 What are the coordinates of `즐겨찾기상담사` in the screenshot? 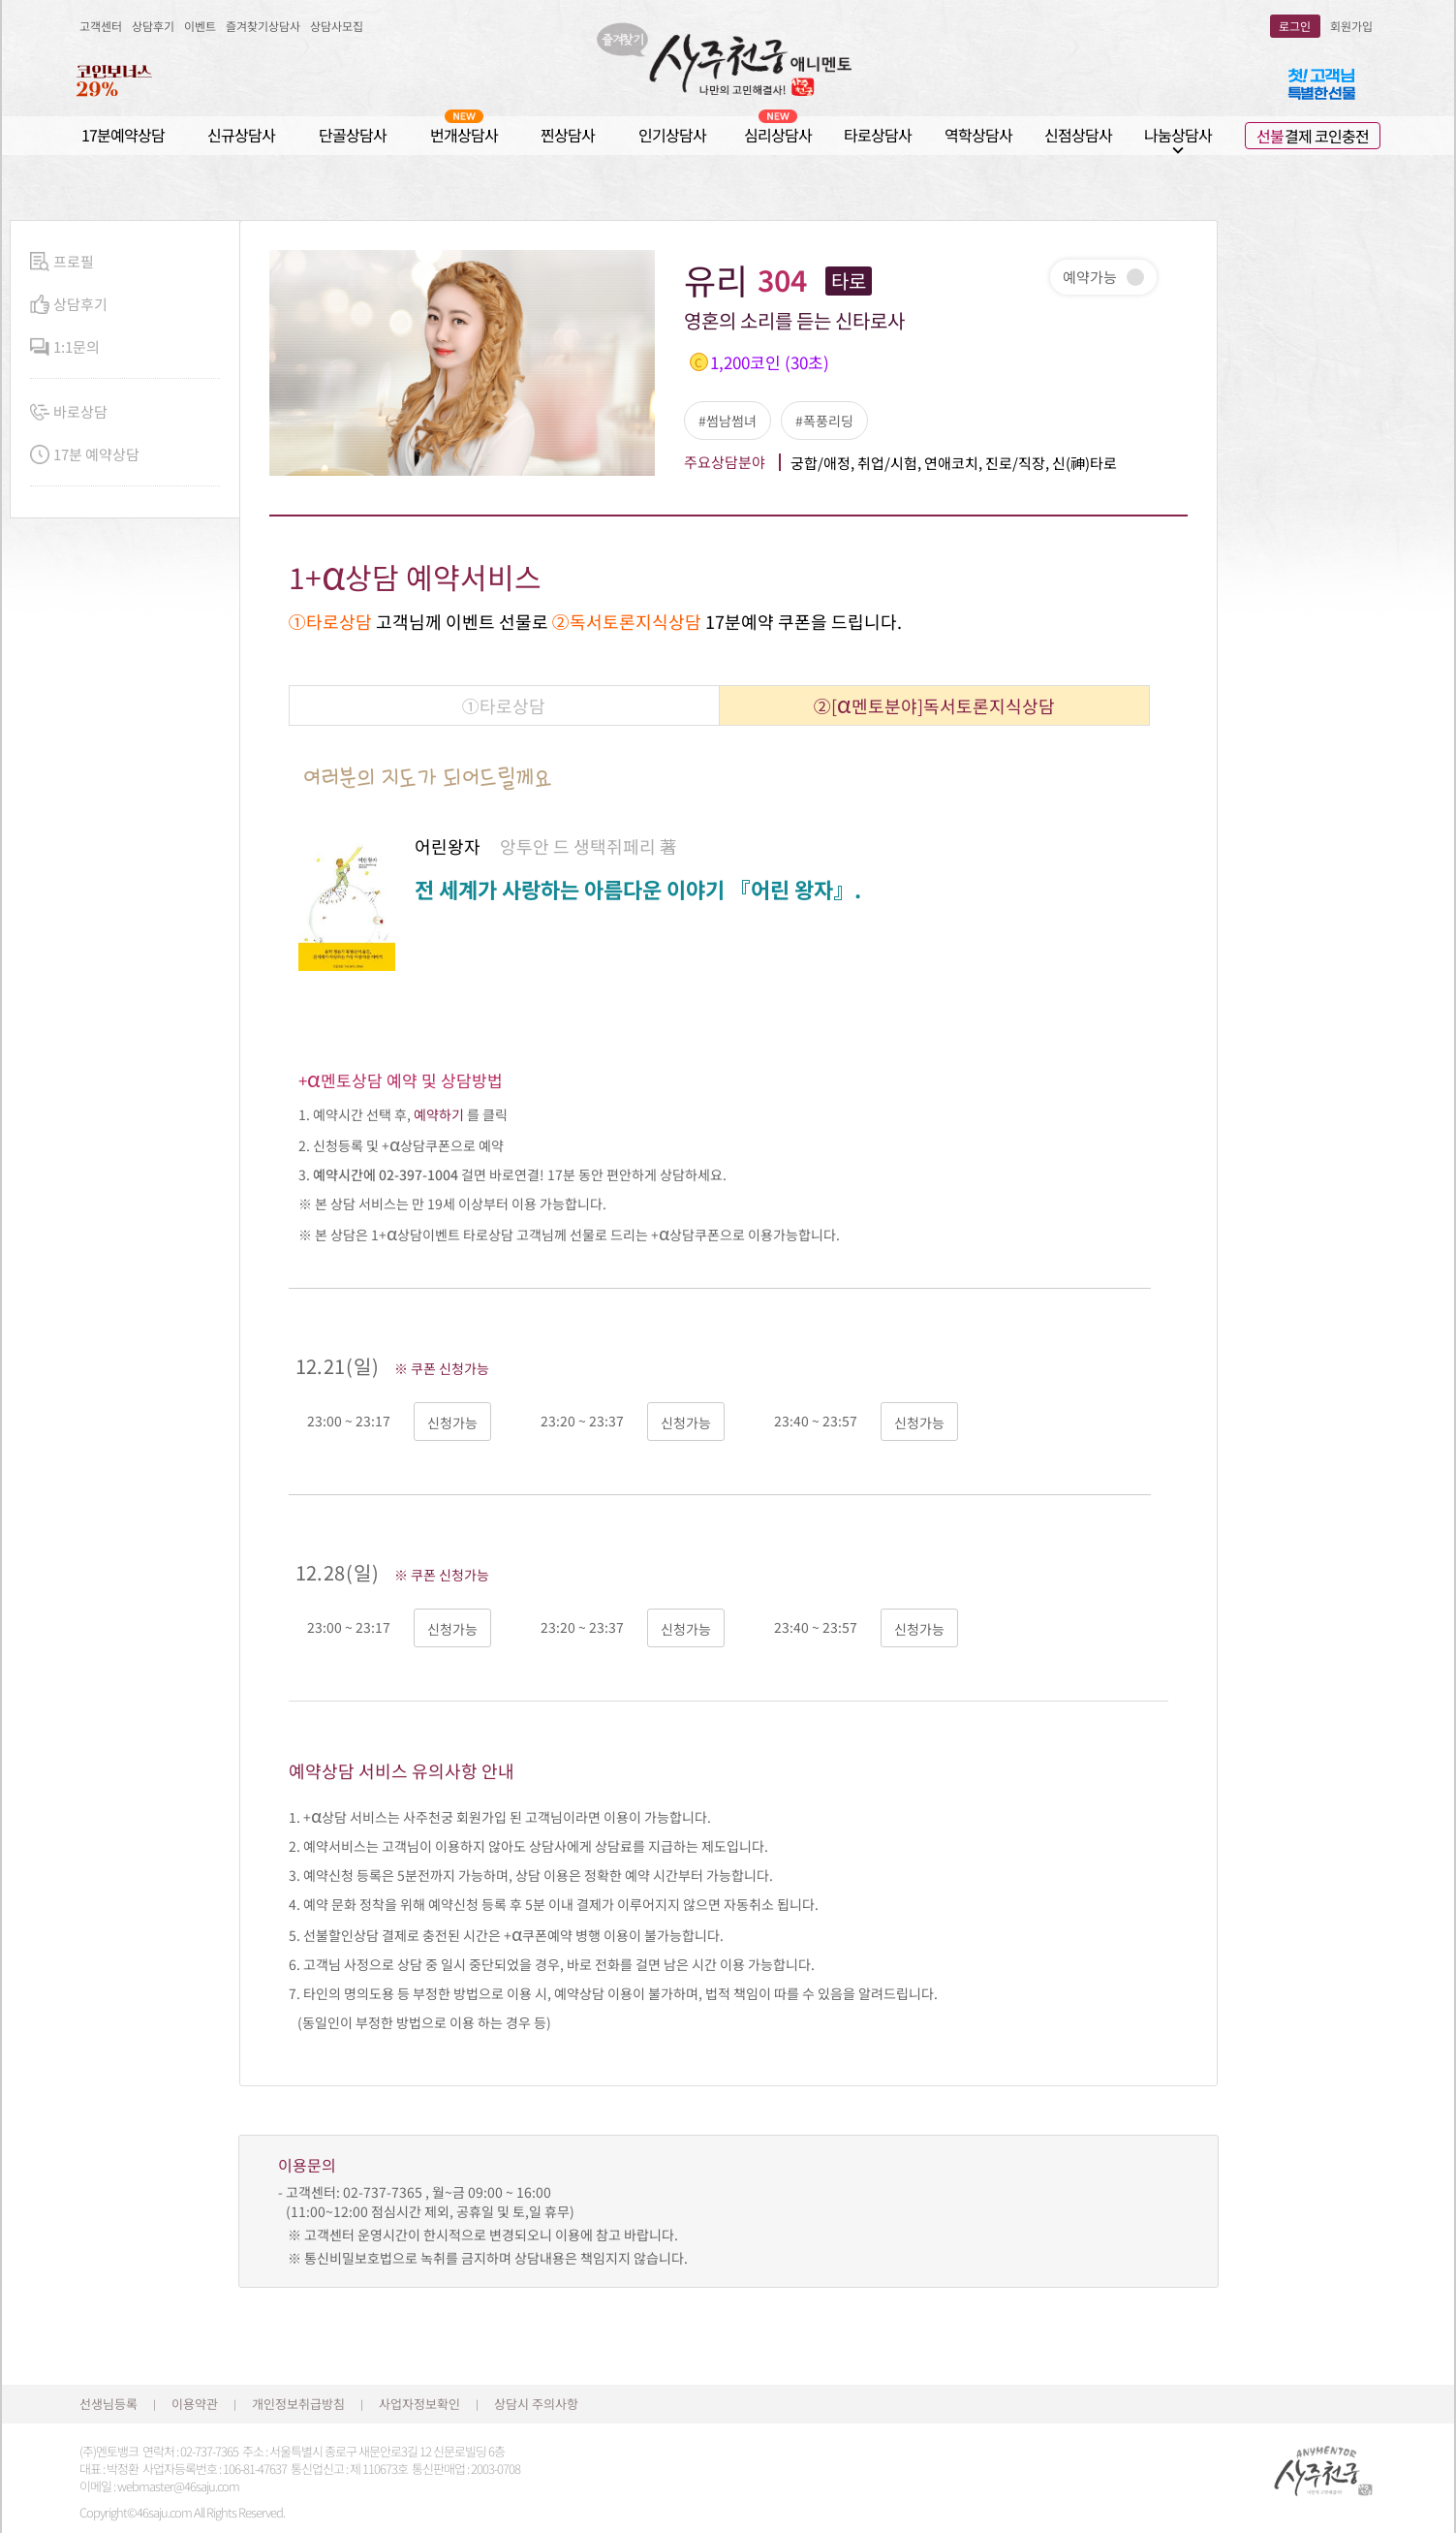 It's located at (263, 25).